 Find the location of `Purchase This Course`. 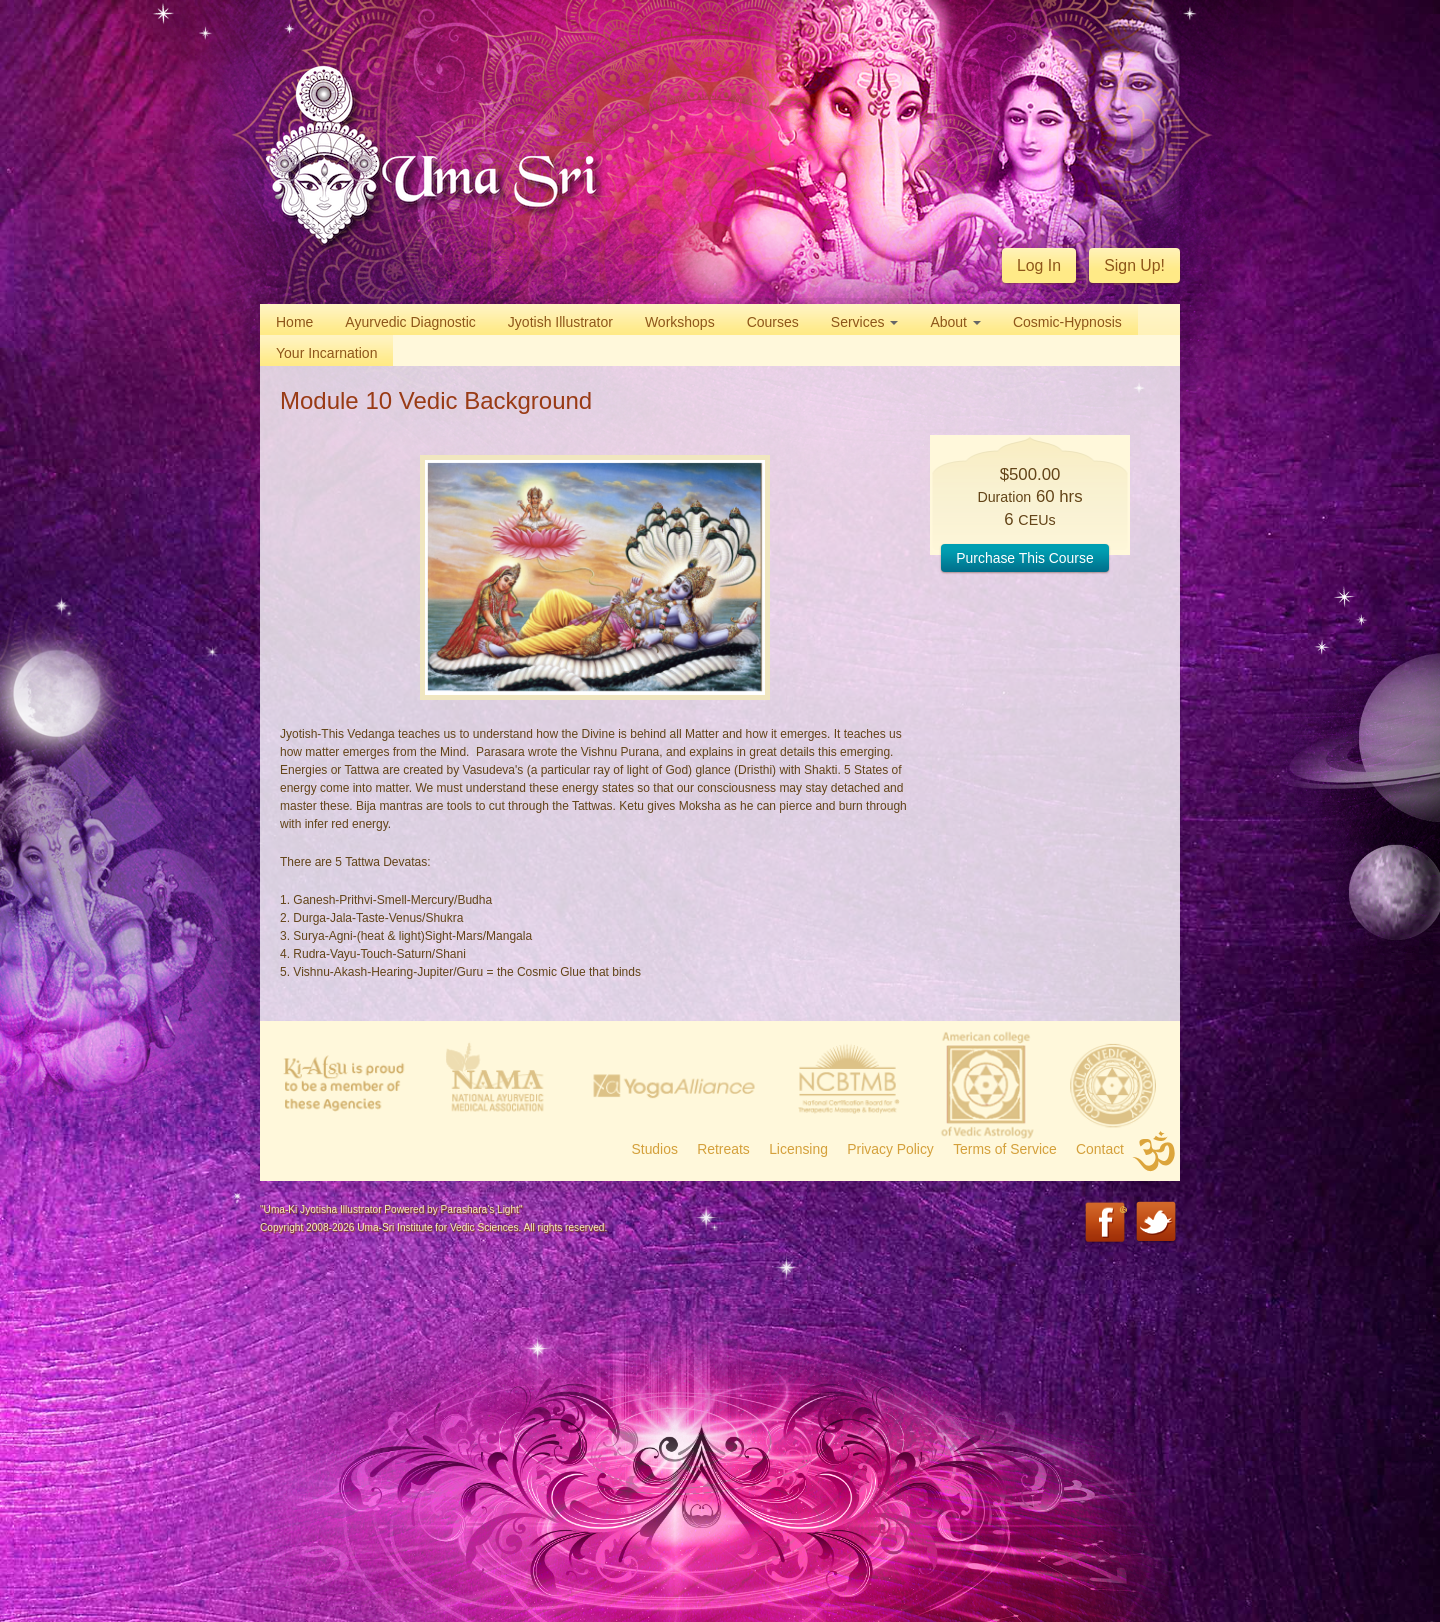

Purchase This Course is located at coordinates (1024, 558).